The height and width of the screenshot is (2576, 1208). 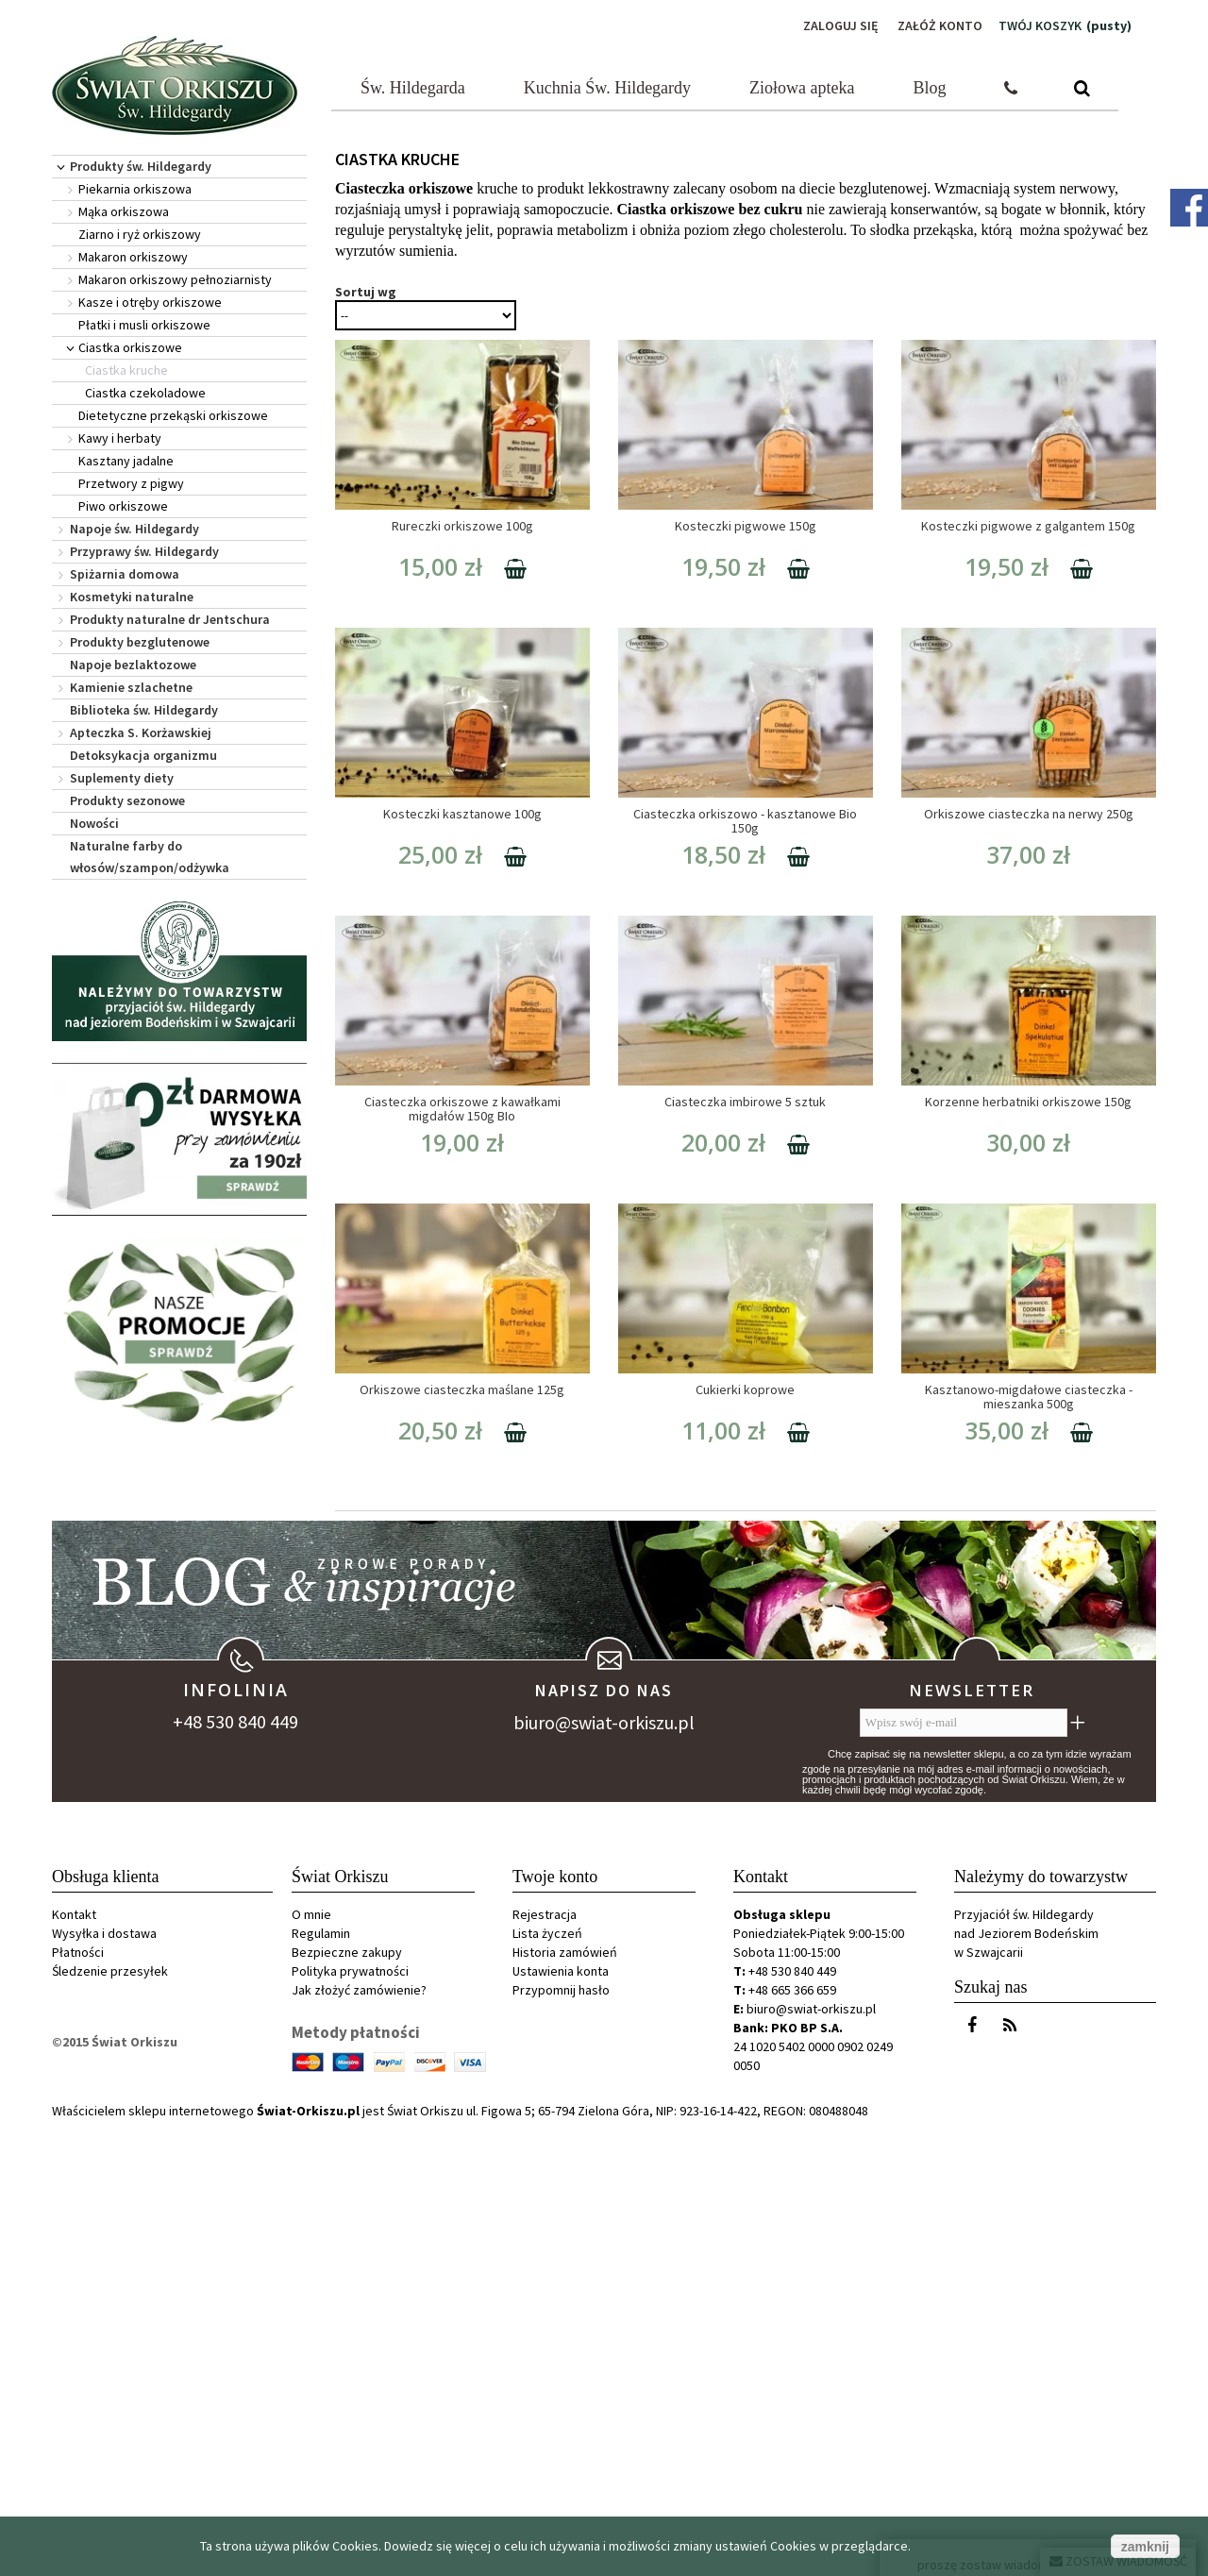 What do you see at coordinates (940, 25) in the screenshot?
I see `Załóż konto` at bounding box center [940, 25].